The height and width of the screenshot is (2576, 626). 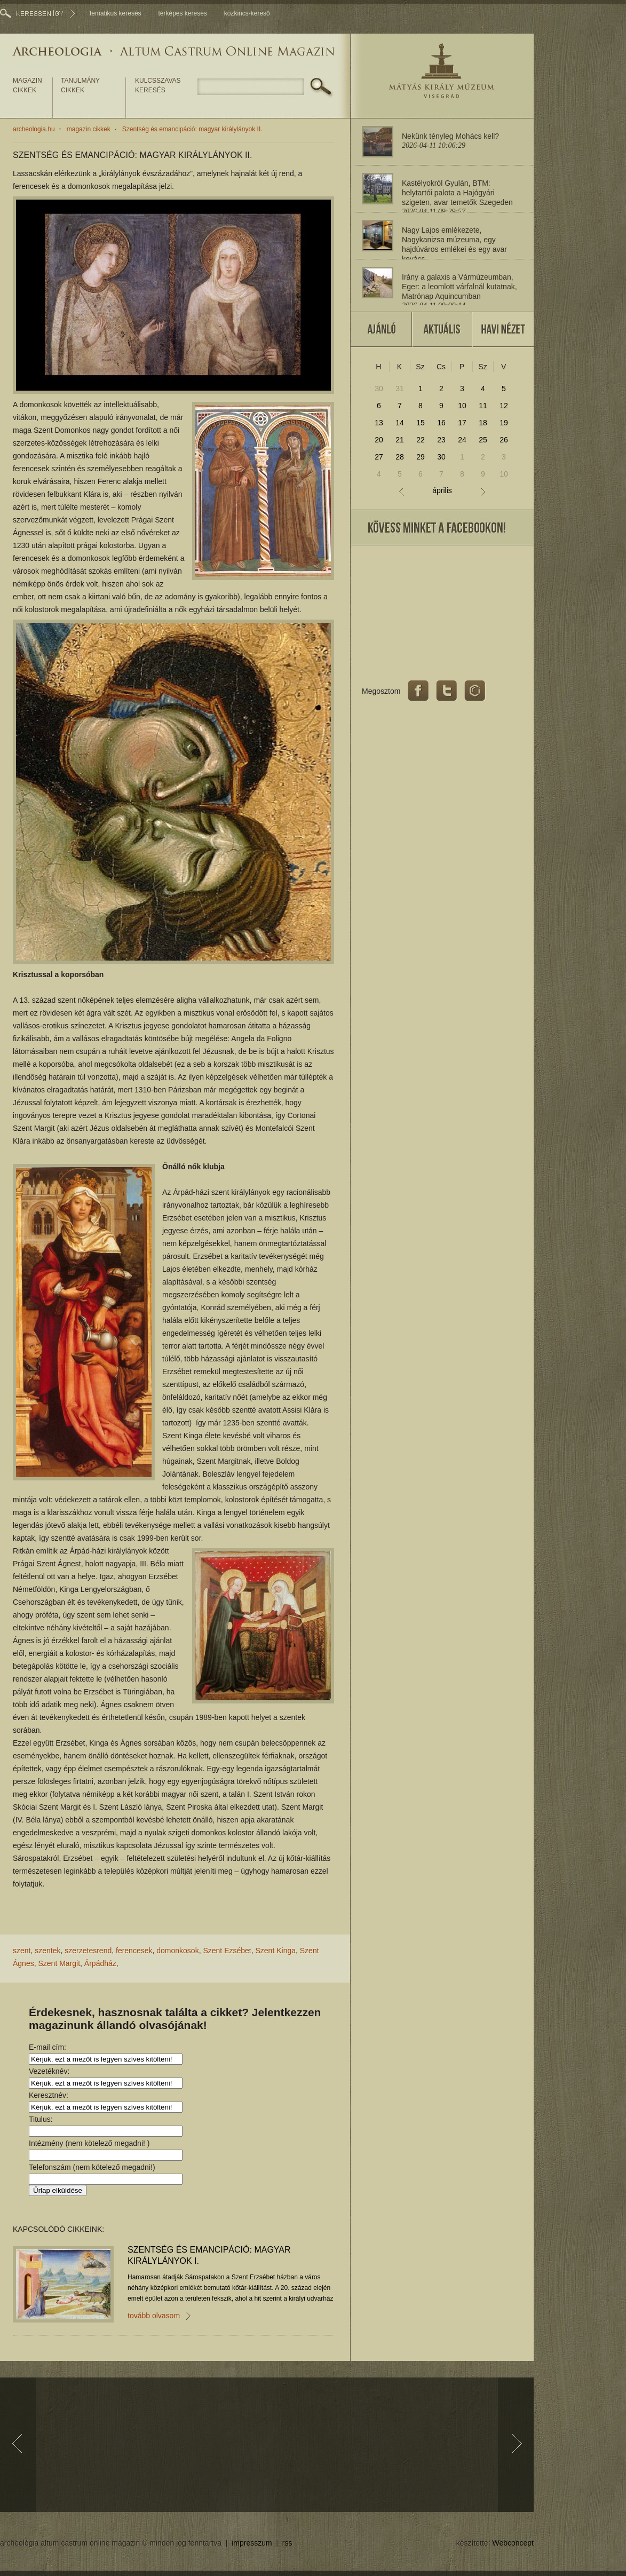 What do you see at coordinates (227, 1950) in the screenshot?
I see `Szent Ezsébet` at bounding box center [227, 1950].